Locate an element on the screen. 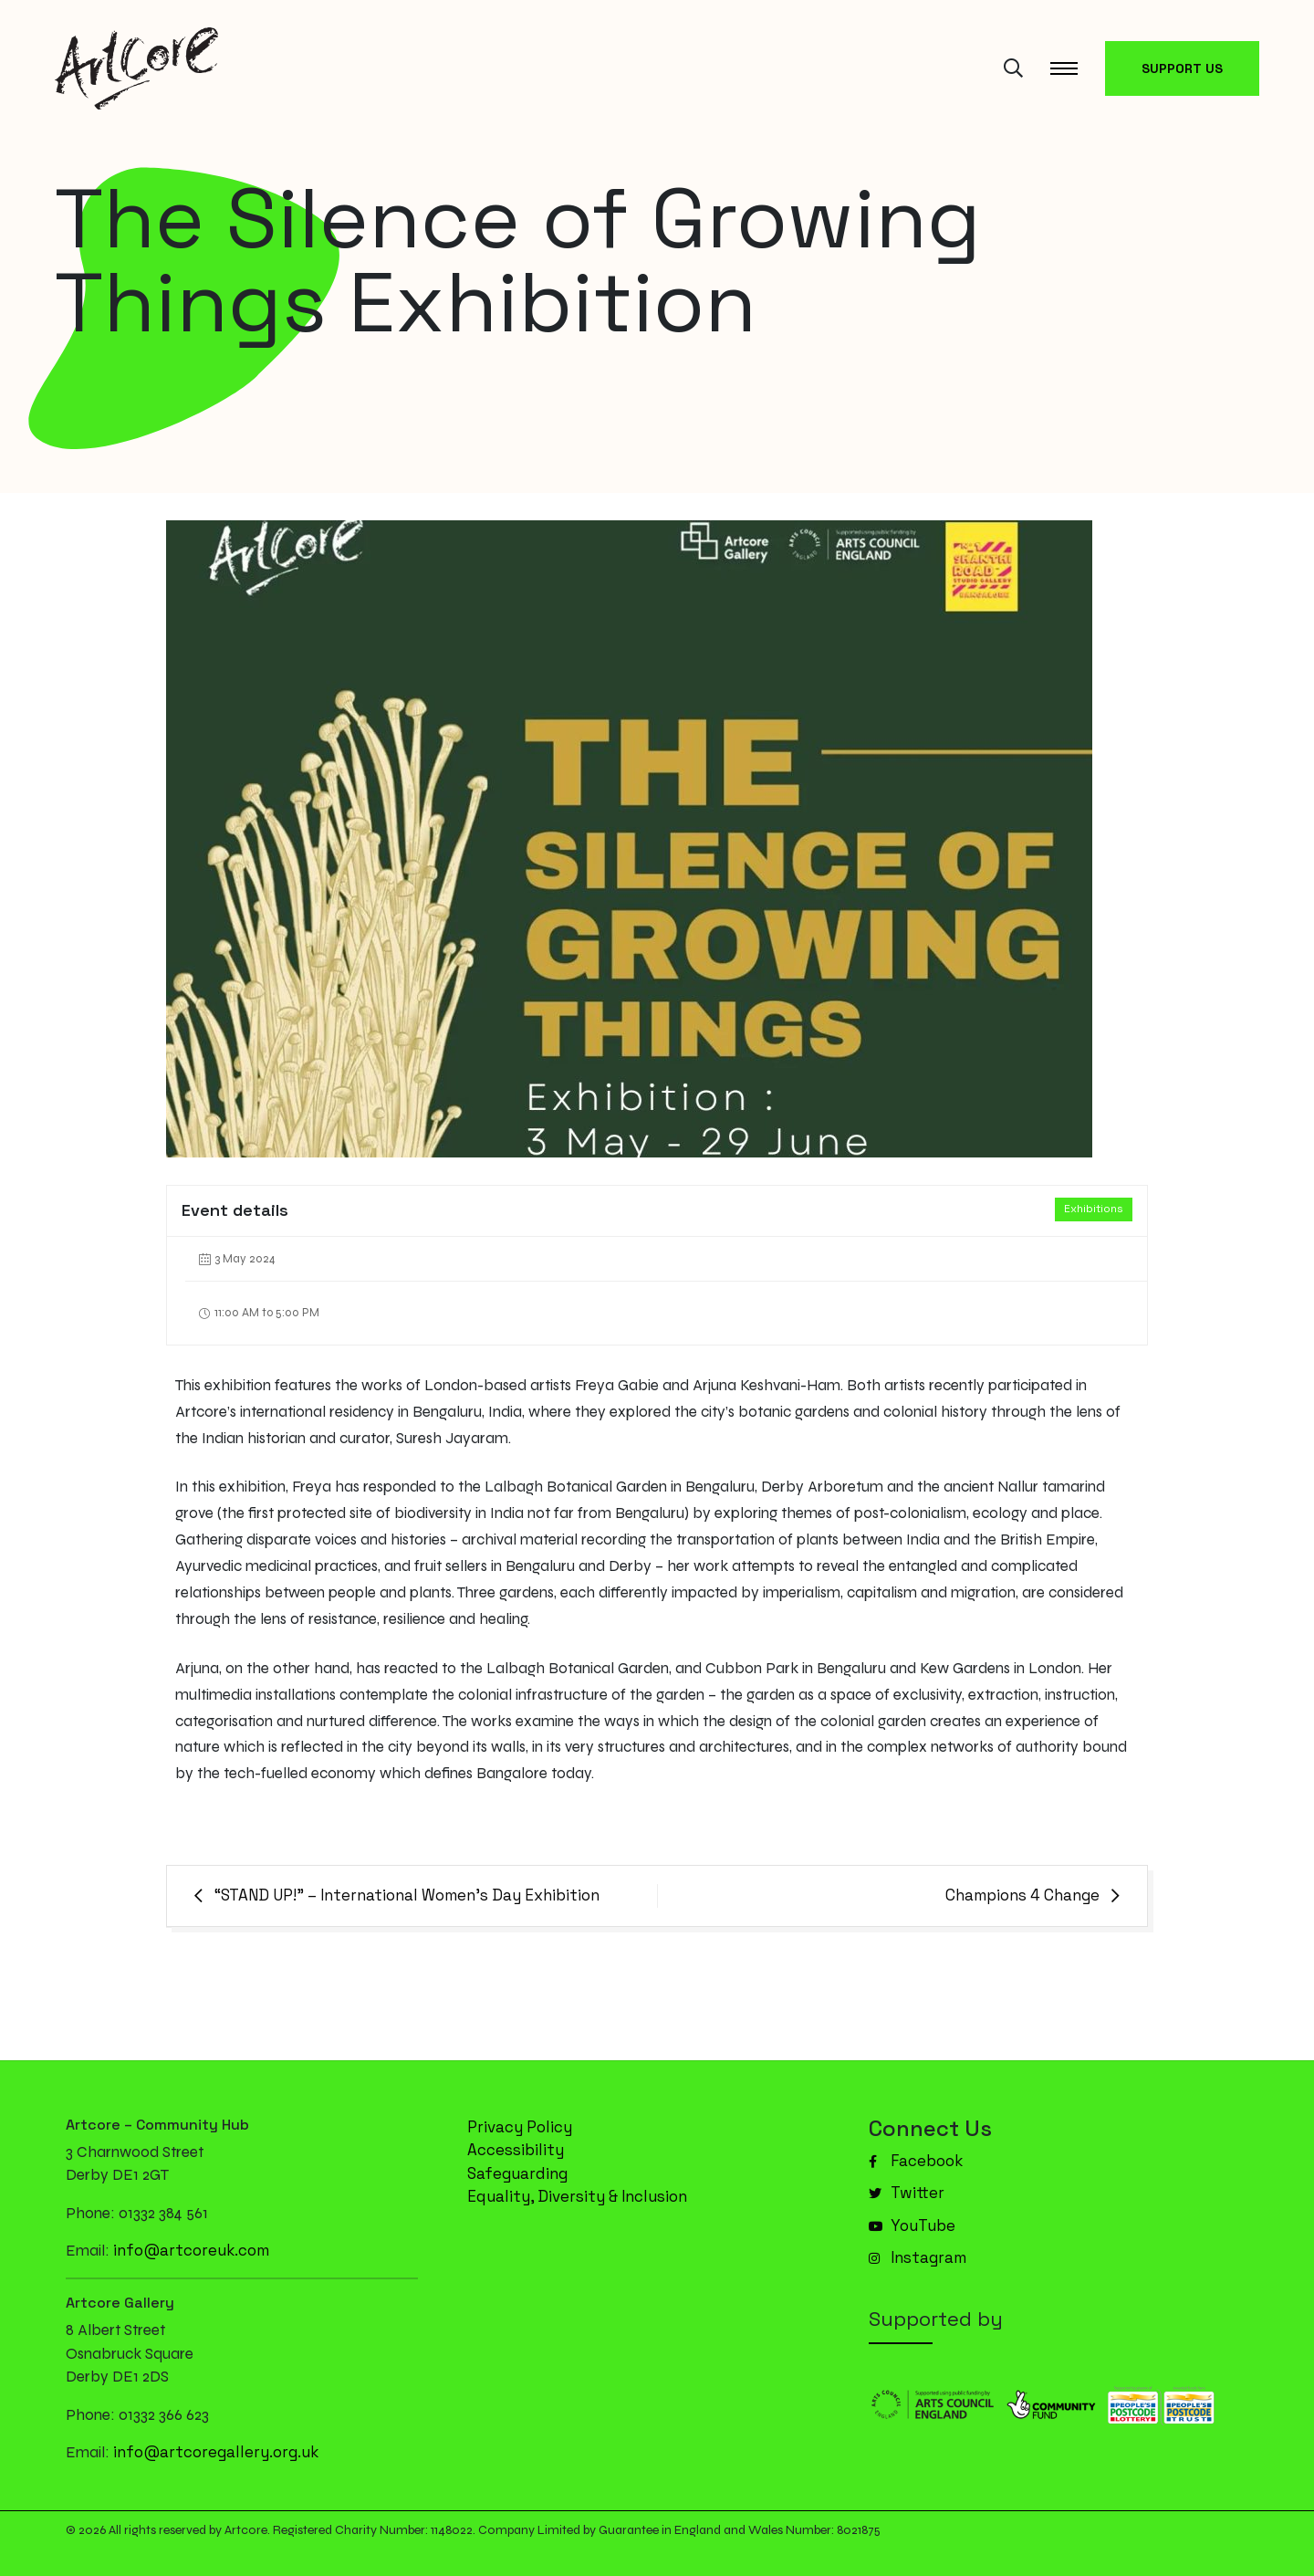 The height and width of the screenshot is (2576, 1314). SUPPORT US is located at coordinates (1182, 68).